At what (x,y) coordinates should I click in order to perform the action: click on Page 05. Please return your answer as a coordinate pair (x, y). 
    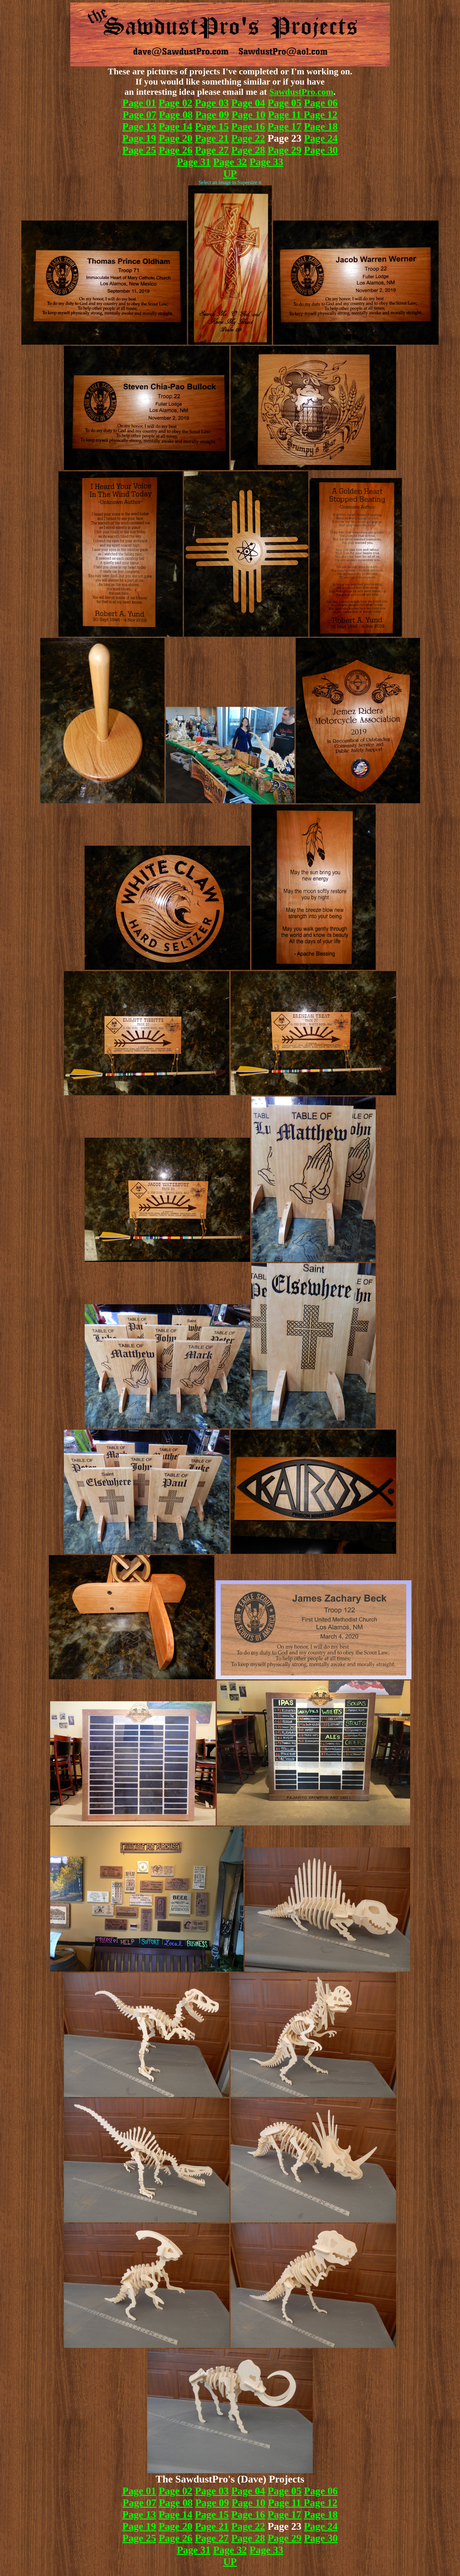
    Looking at the image, I should click on (285, 103).